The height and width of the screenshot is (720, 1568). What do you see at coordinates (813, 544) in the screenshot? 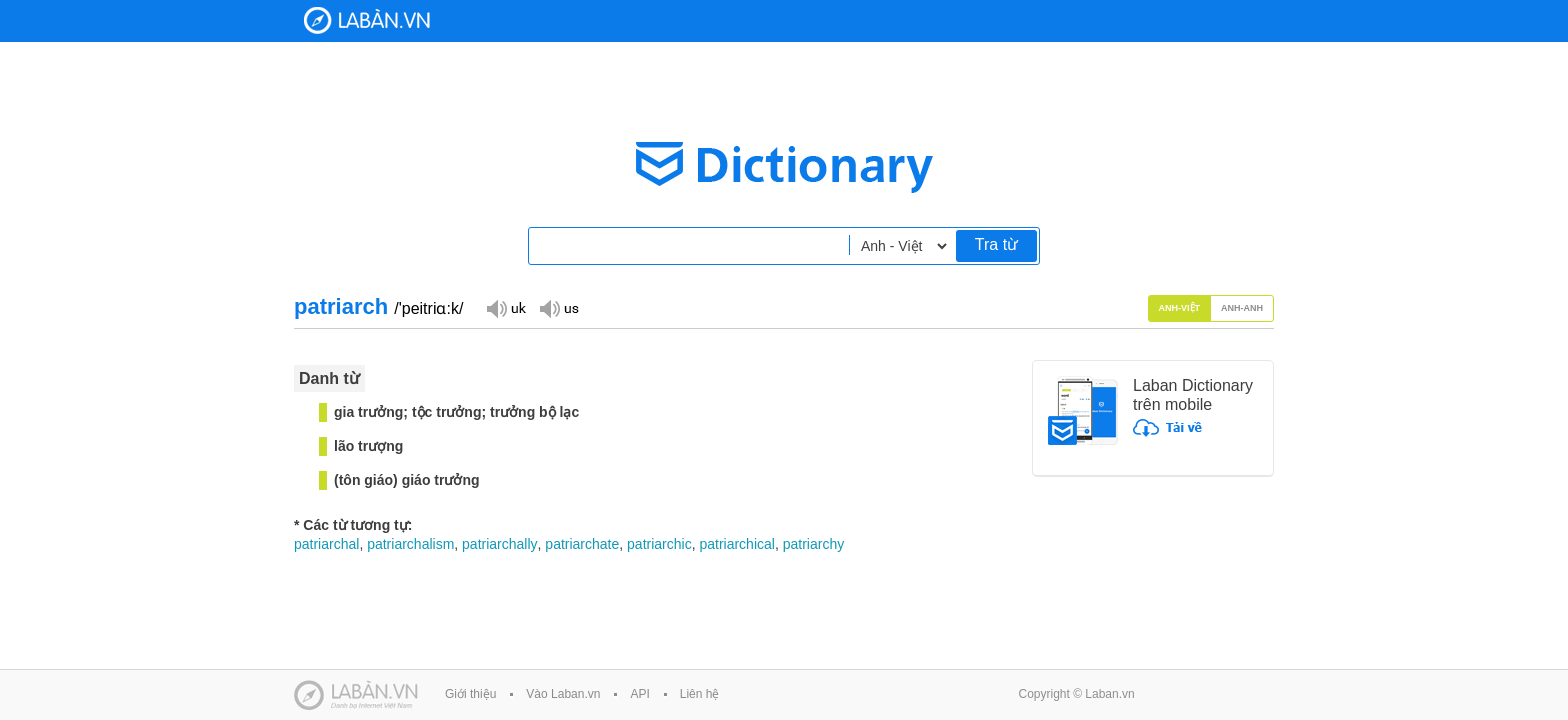
I see `patriarchy` at bounding box center [813, 544].